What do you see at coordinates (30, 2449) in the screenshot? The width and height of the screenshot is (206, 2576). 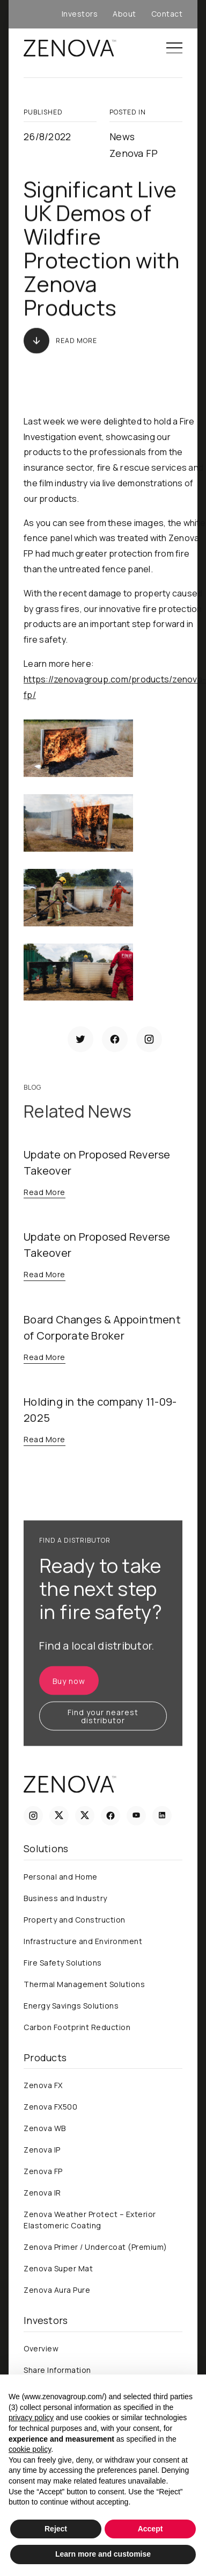 I see `cookie policy [button]` at bounding box center [30, 2449].